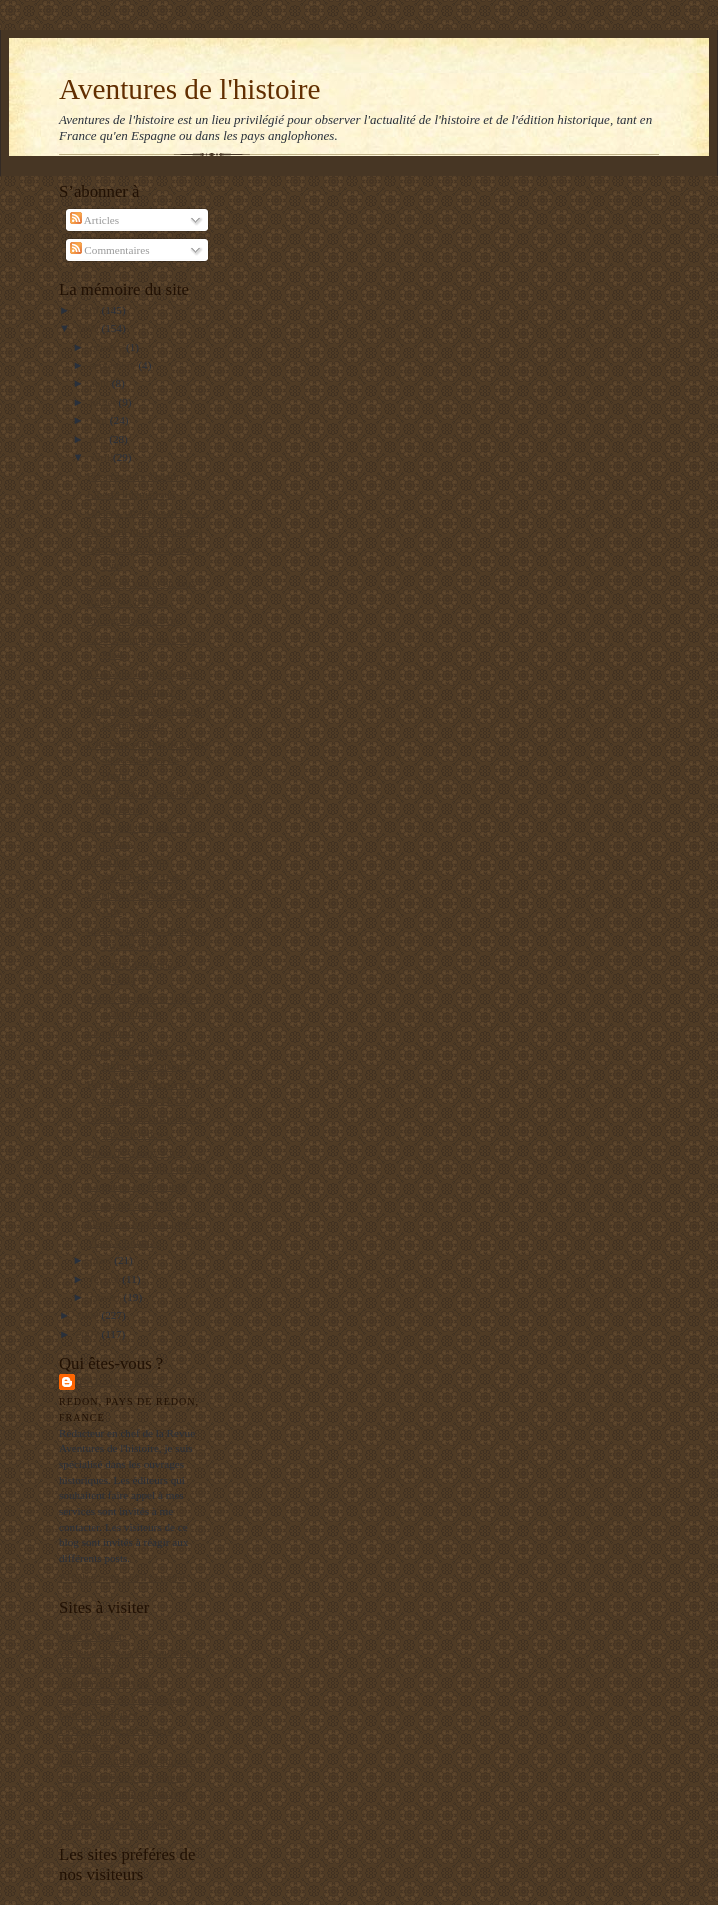  I want to click on juillet, so click(104, 402).